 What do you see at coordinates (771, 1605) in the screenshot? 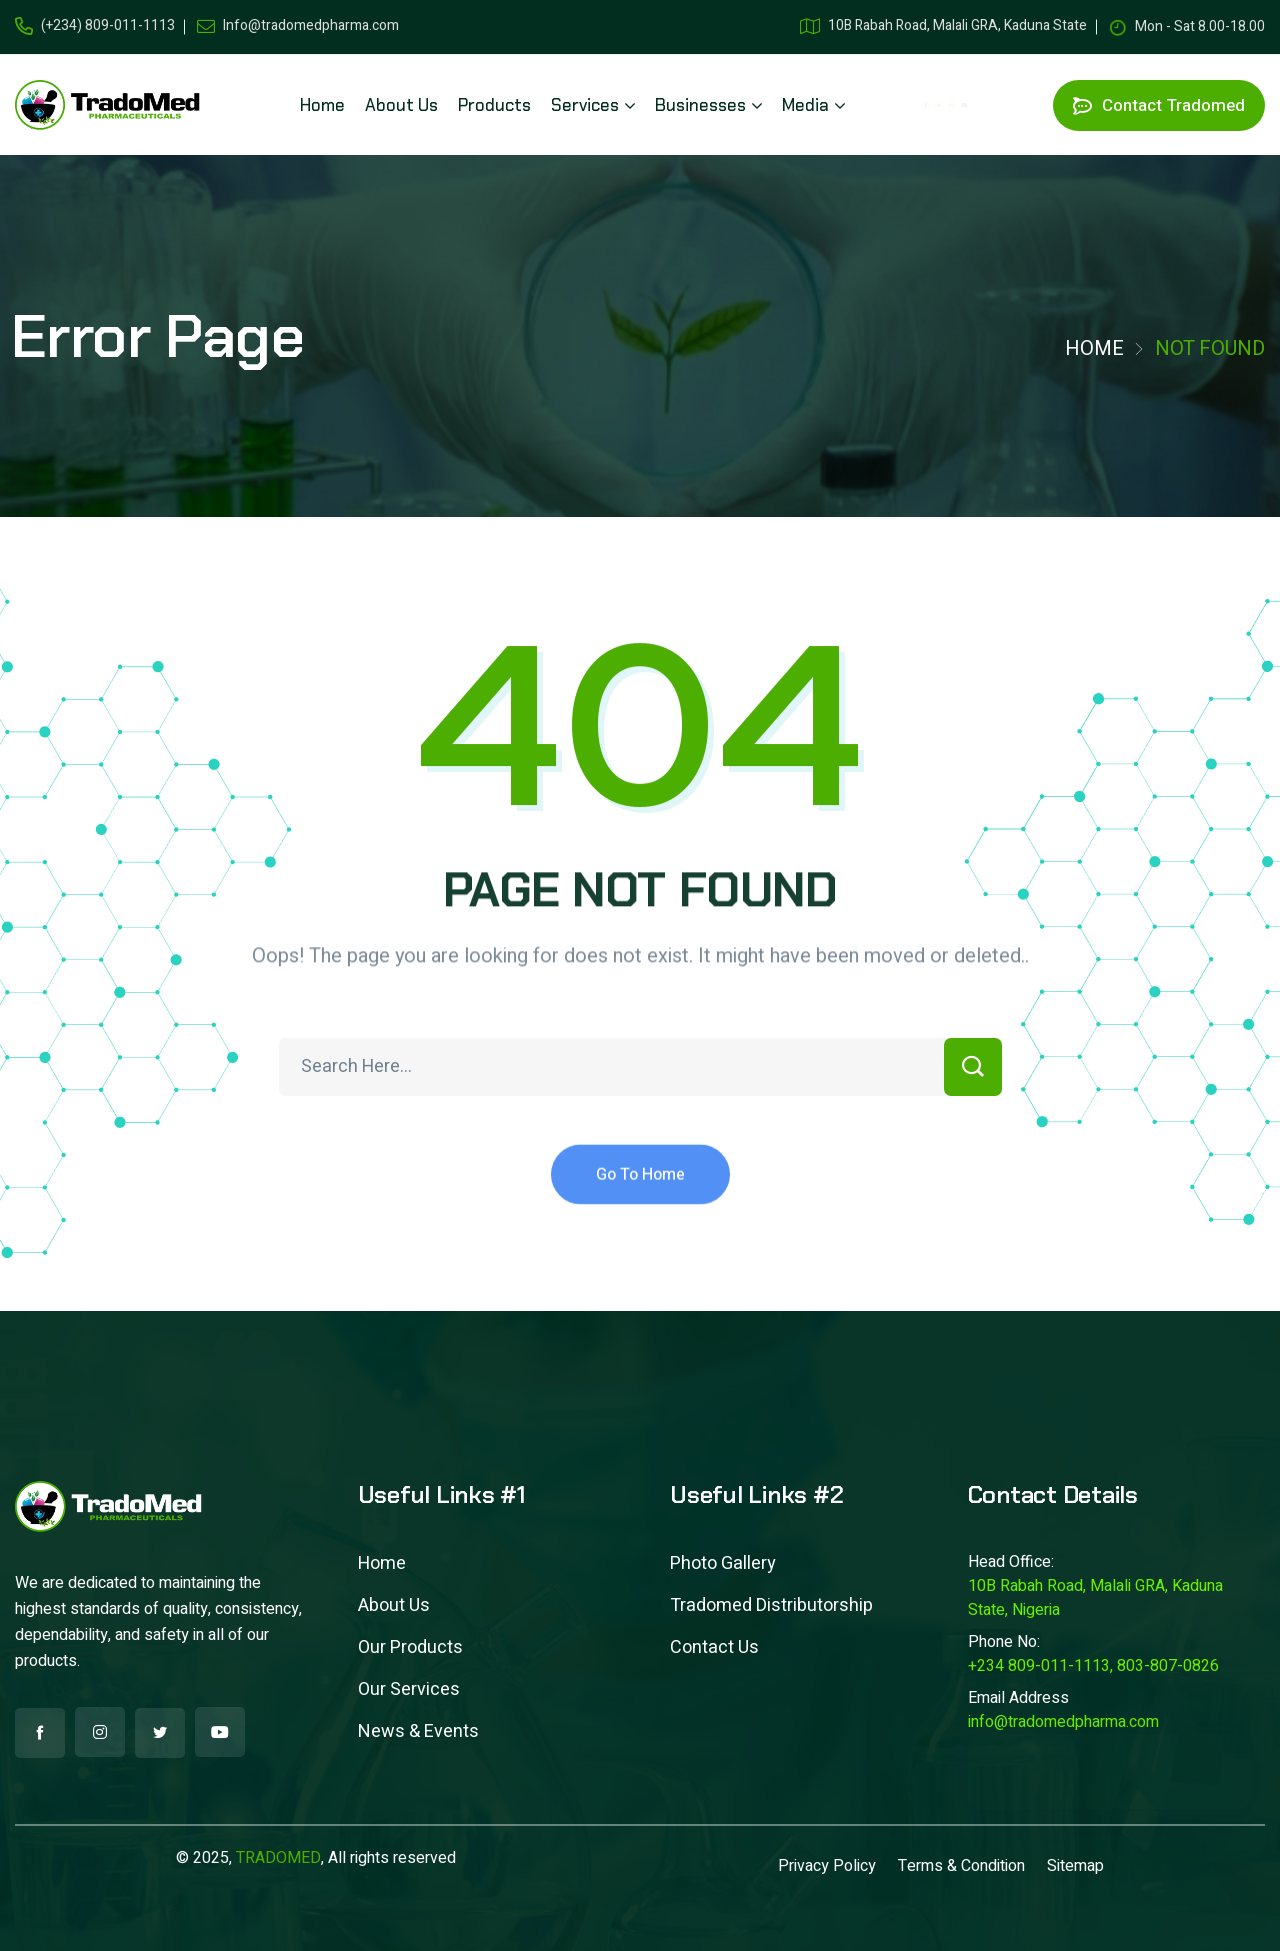
I see `Tradomed Distributorship` at bounding box center [771, 1605].